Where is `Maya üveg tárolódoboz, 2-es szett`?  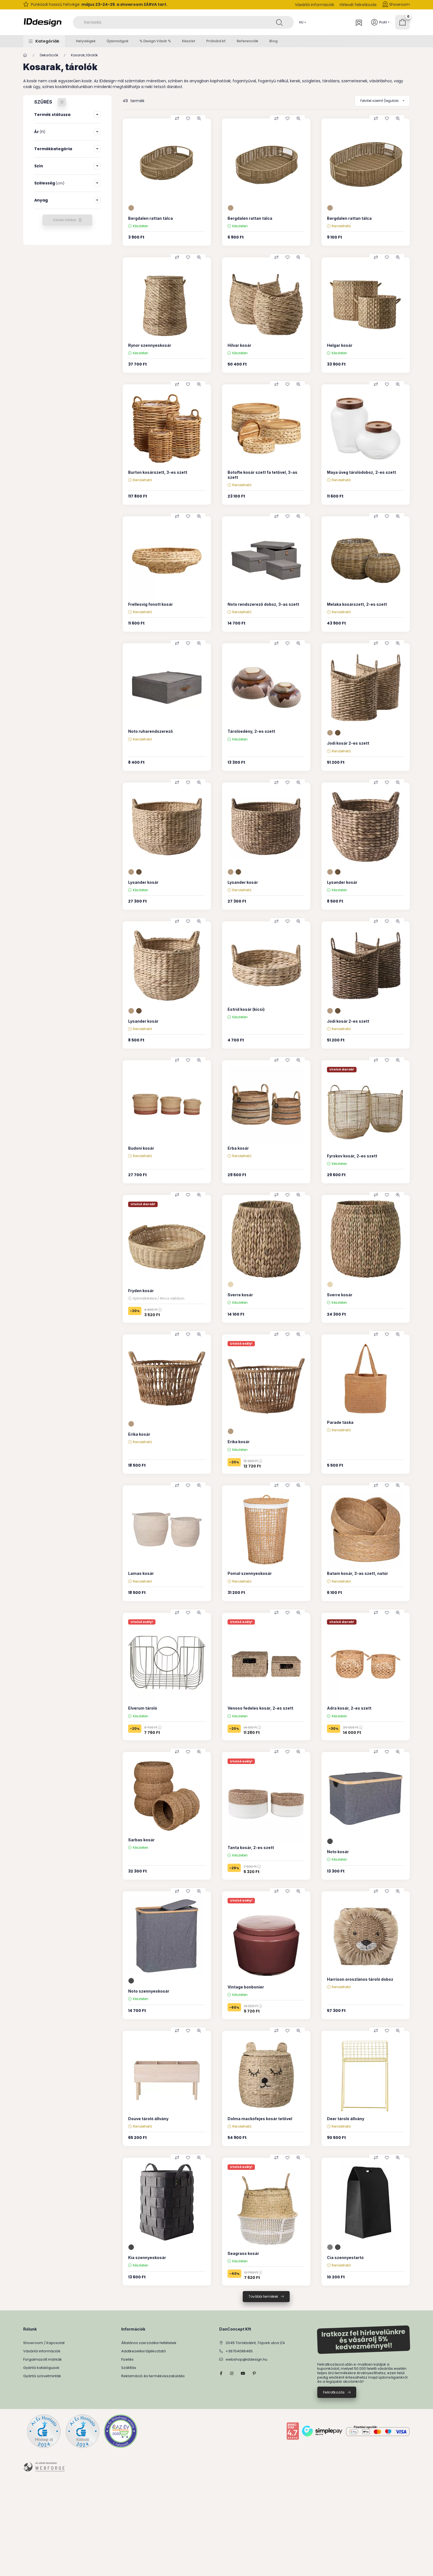
Maya üveg tárolódoboz, 2-es szett is located at coordinates (361, 472).